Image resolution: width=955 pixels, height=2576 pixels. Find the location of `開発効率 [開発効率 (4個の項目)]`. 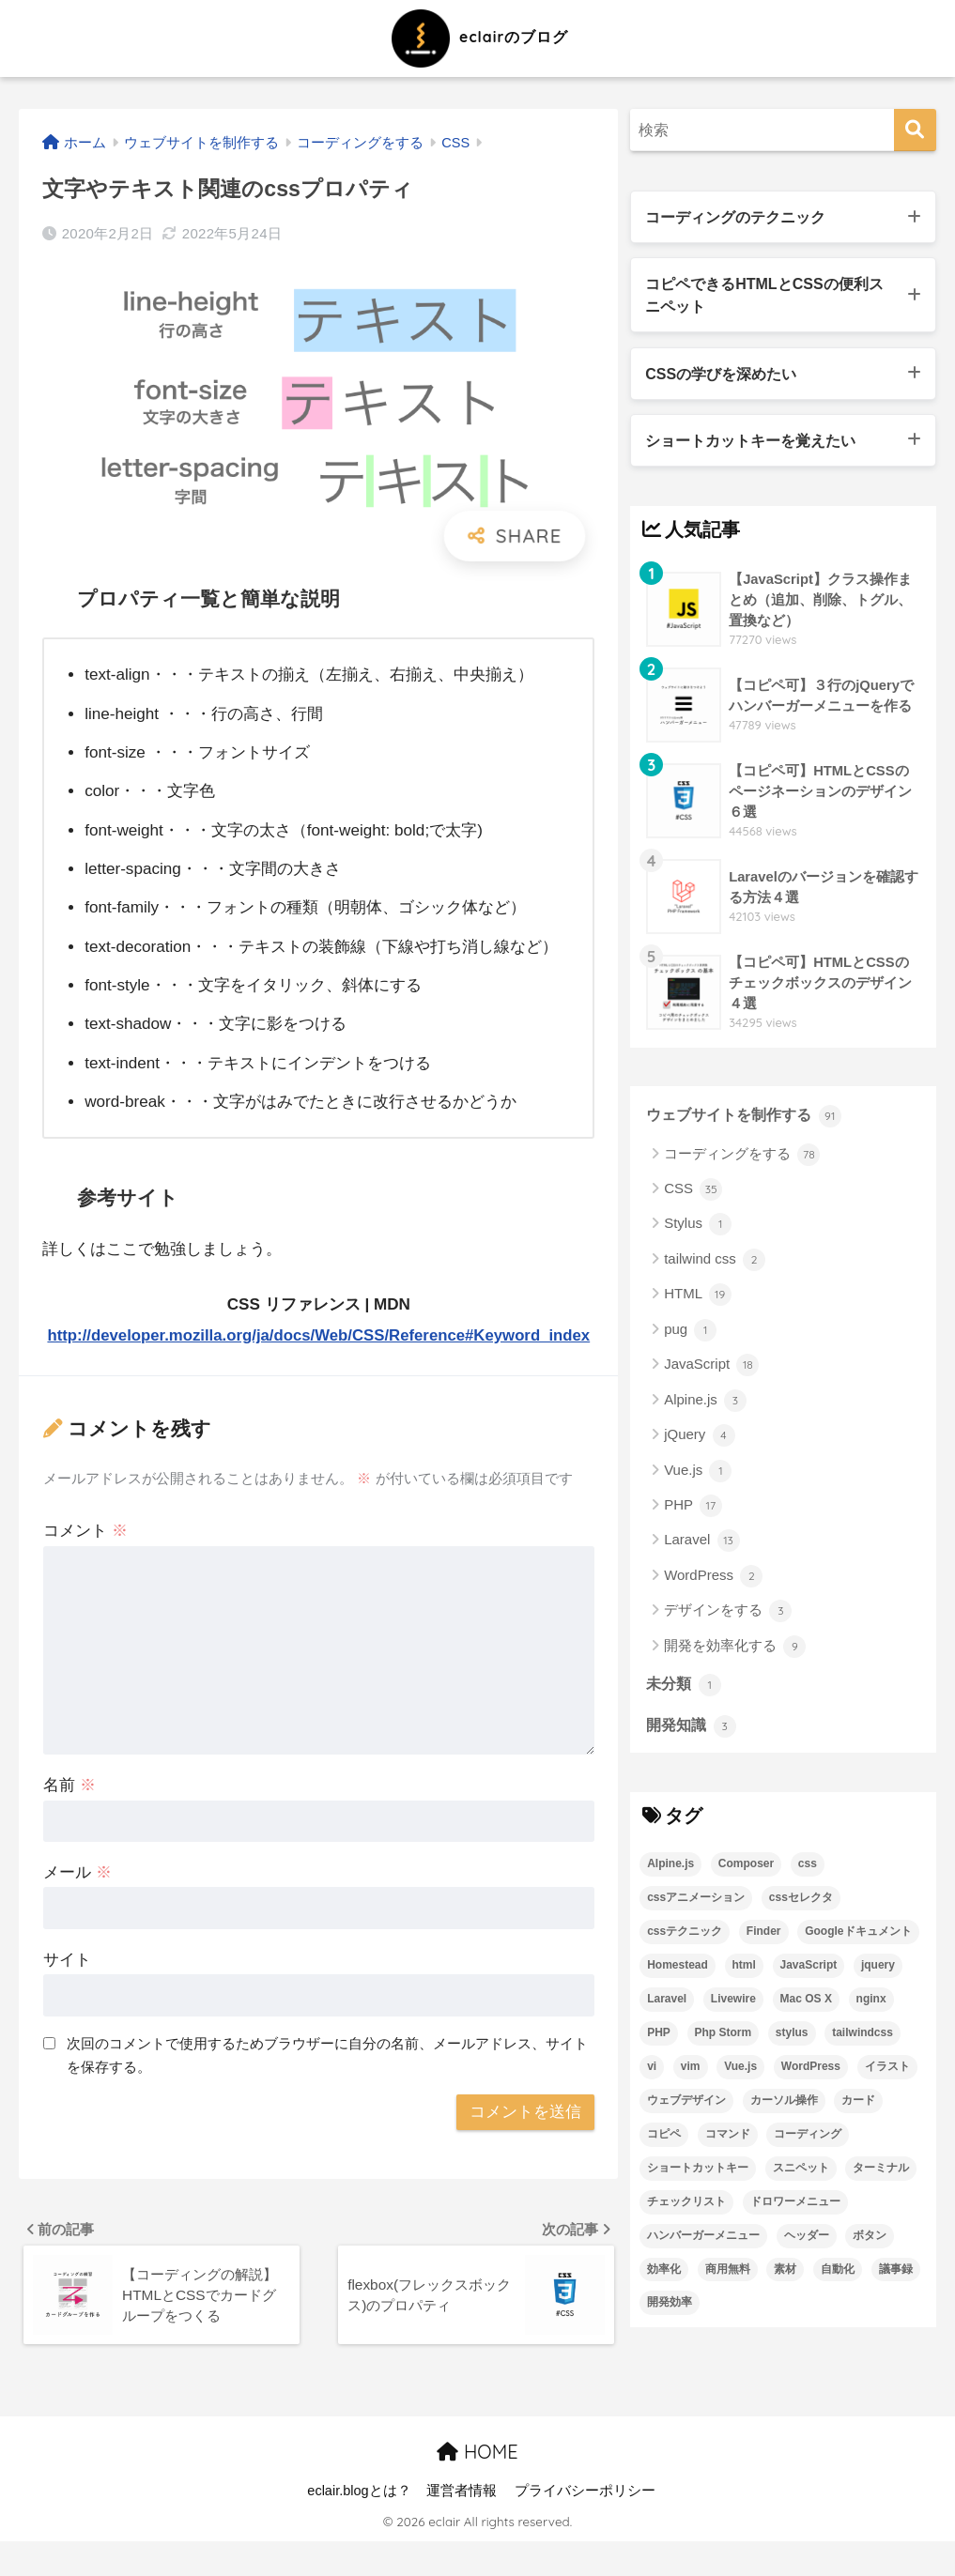

開発効率 [開発効率 (4個の項目)] is located at coordinates (669, 2309).